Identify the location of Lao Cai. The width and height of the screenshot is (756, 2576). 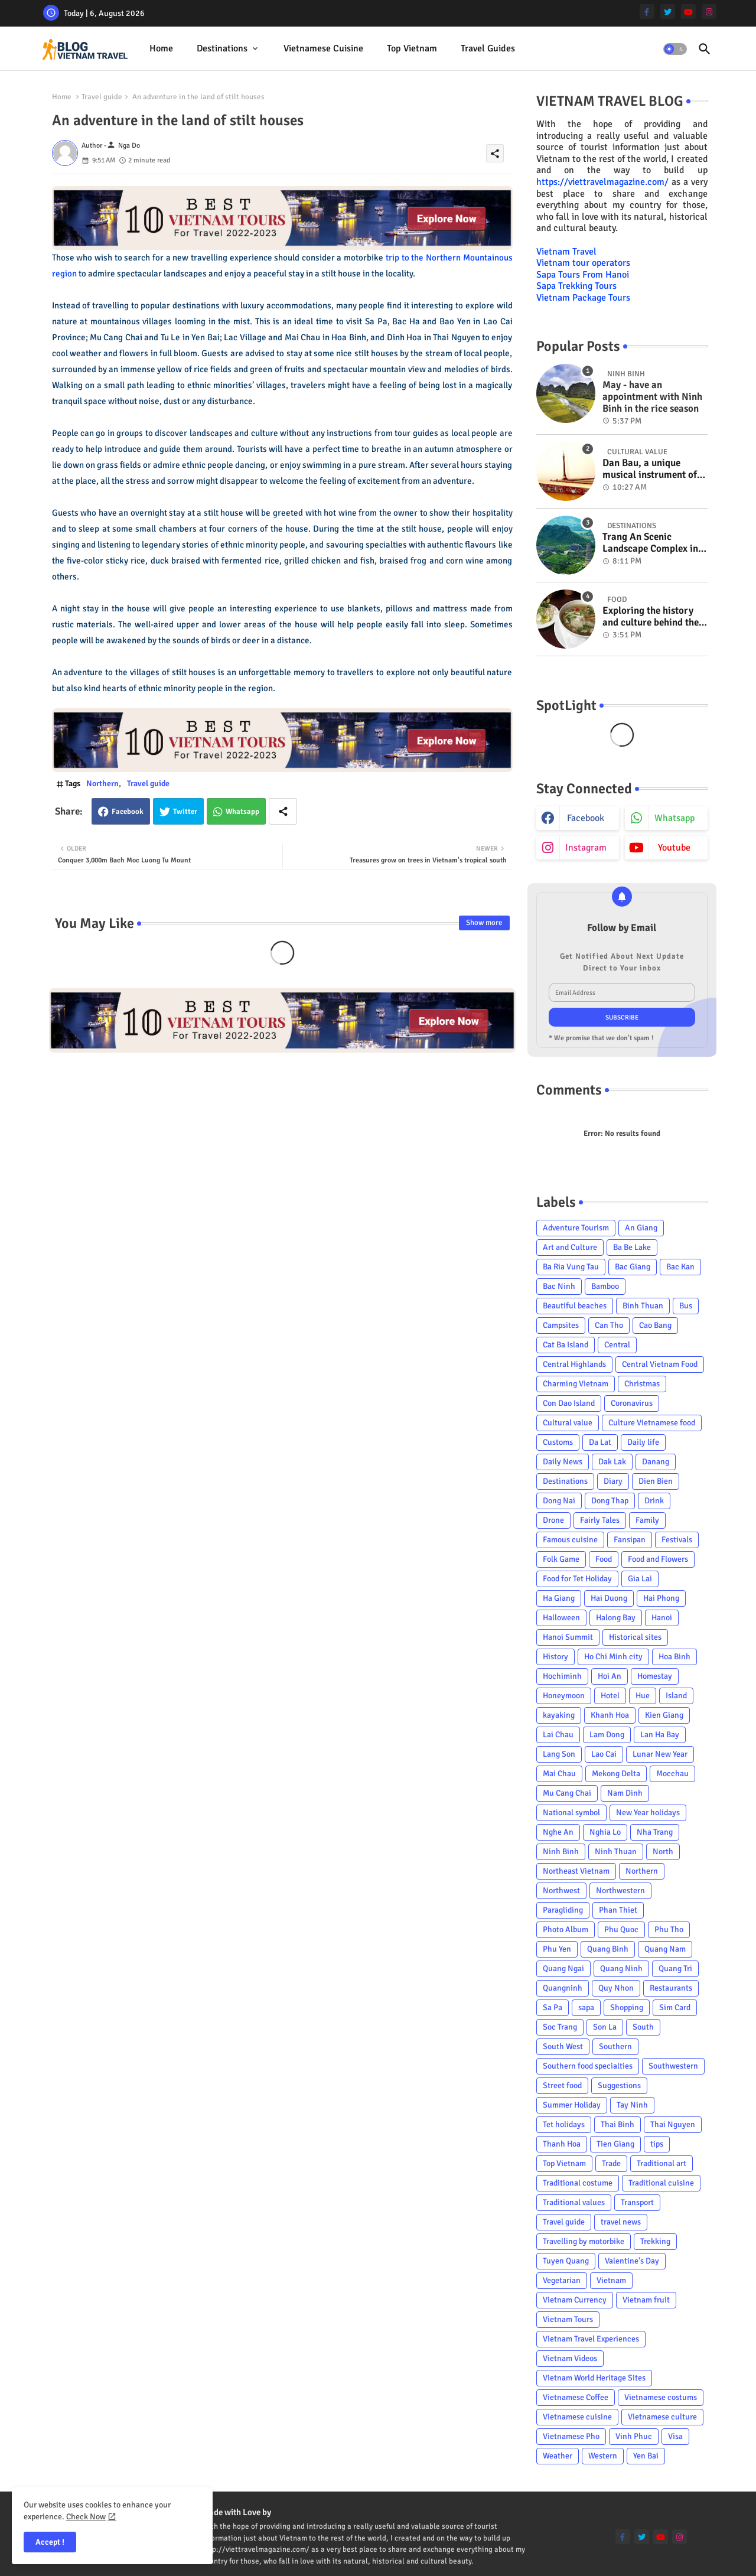
(604, 1754).